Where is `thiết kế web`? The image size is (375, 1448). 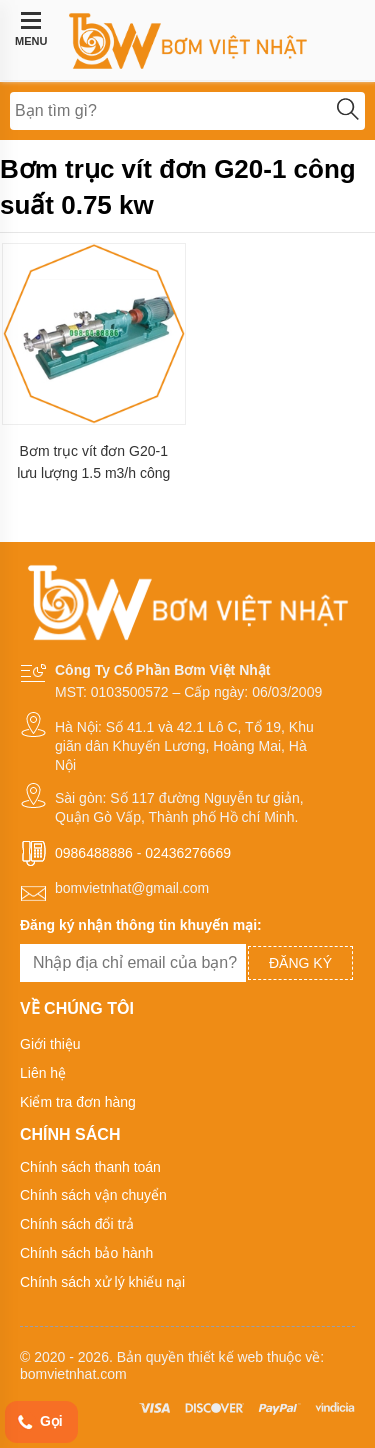 thiết kế web is located at coordinates (225, 1357).